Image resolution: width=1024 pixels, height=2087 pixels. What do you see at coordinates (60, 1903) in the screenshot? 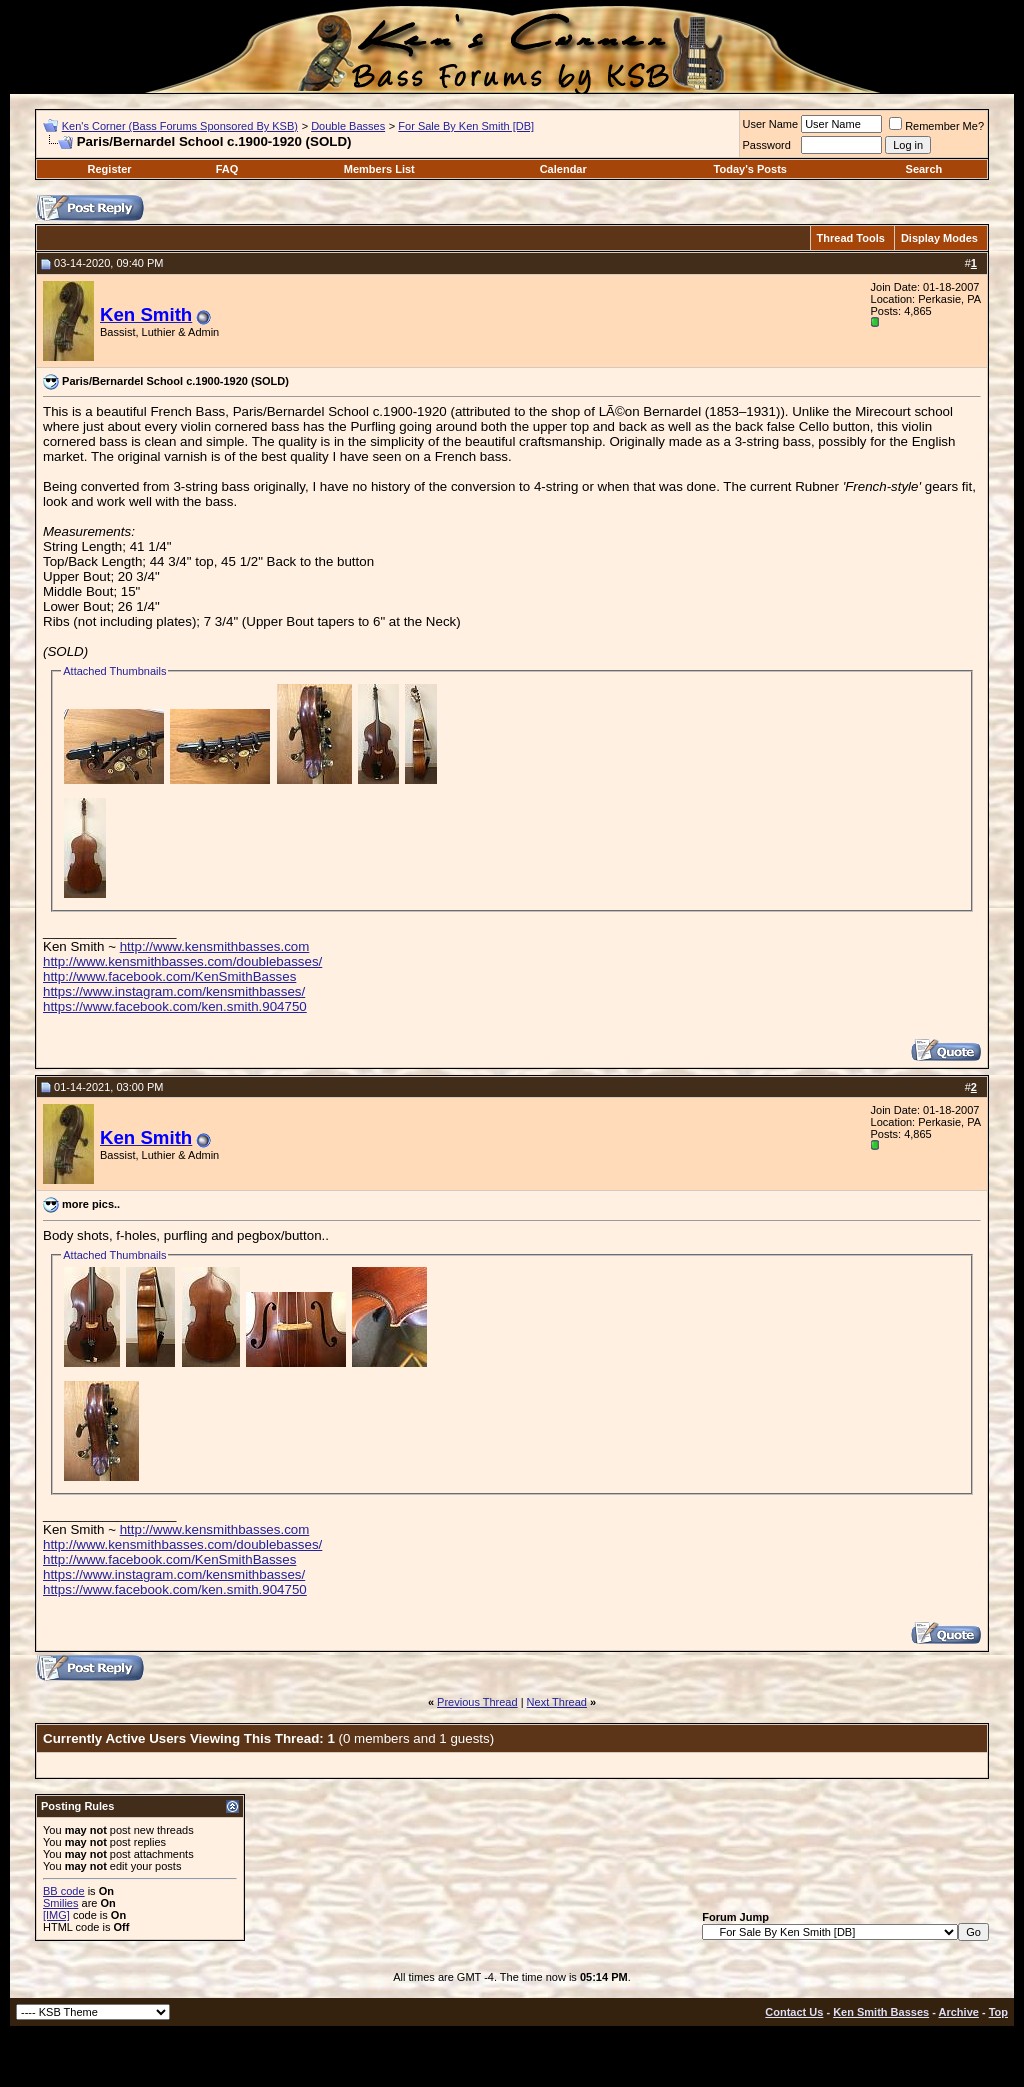
I see `Smilies` at bounding box center [60, 1903].